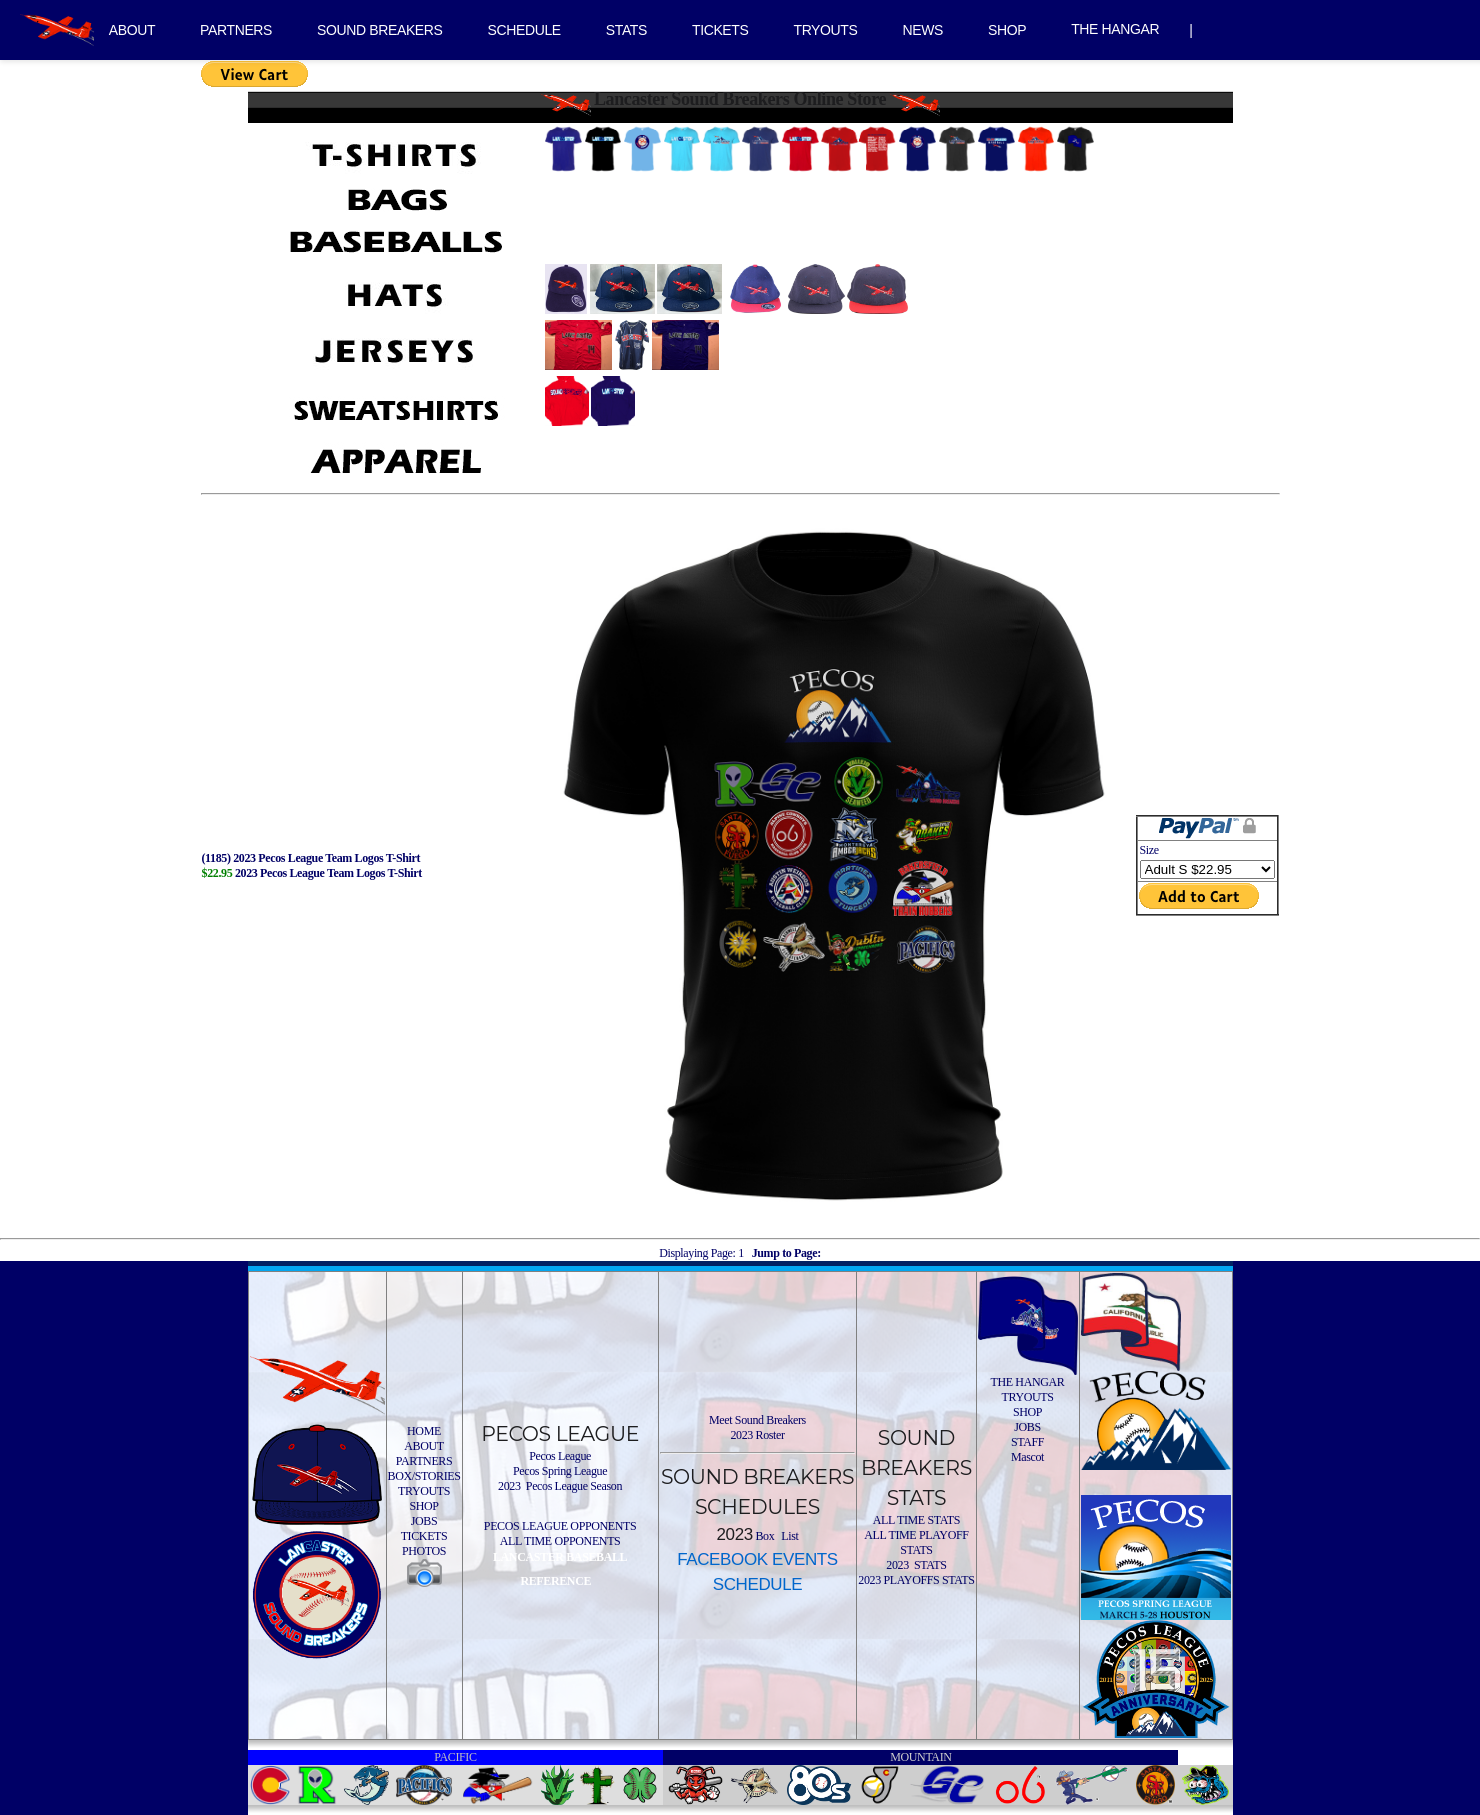 The image size is (1480, 1815). Describe the element at coordinates (789, 1536) in the screenshot. I see `List` at that location.